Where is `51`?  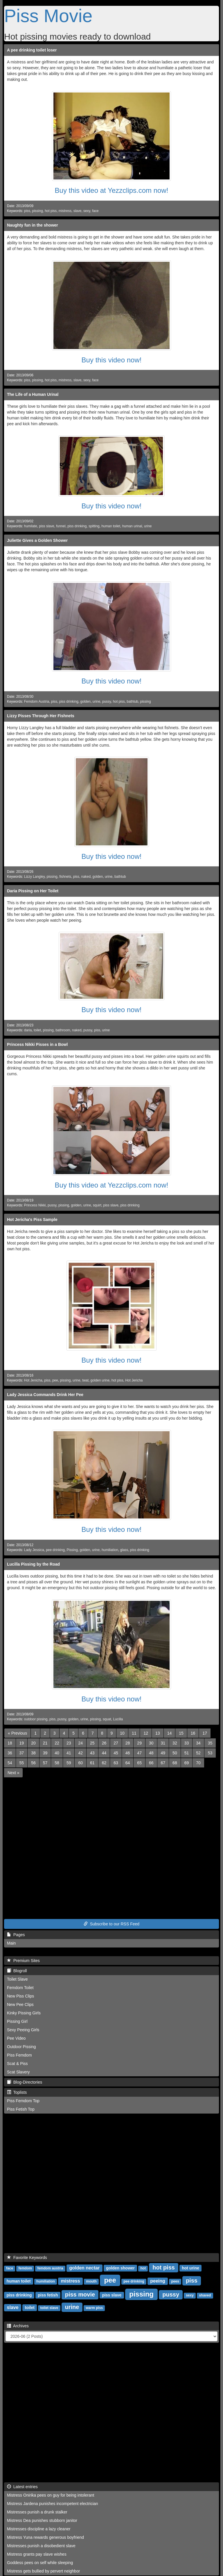
51 is located at coordinates (186, 1753).